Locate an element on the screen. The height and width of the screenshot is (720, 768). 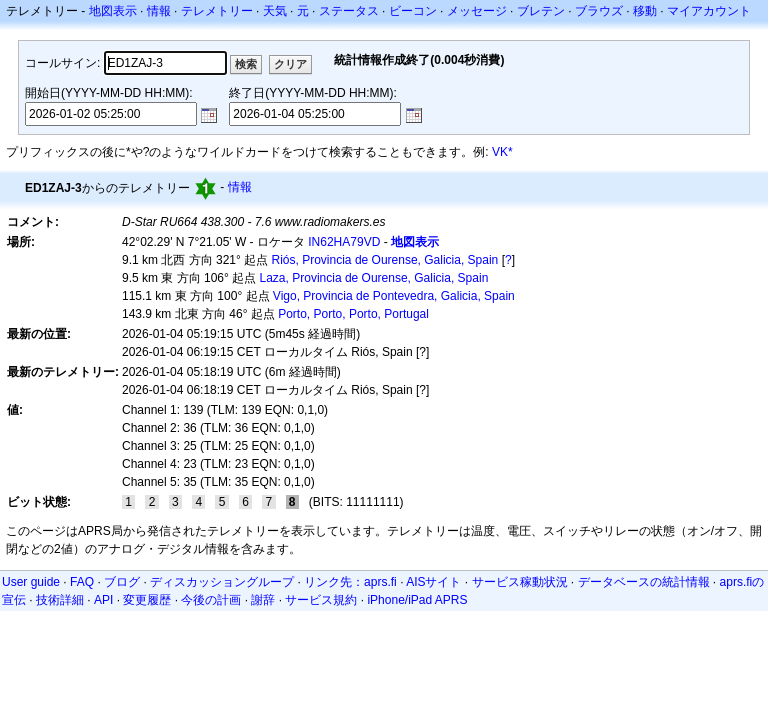
FAQ is located at coordinates (82, 582).